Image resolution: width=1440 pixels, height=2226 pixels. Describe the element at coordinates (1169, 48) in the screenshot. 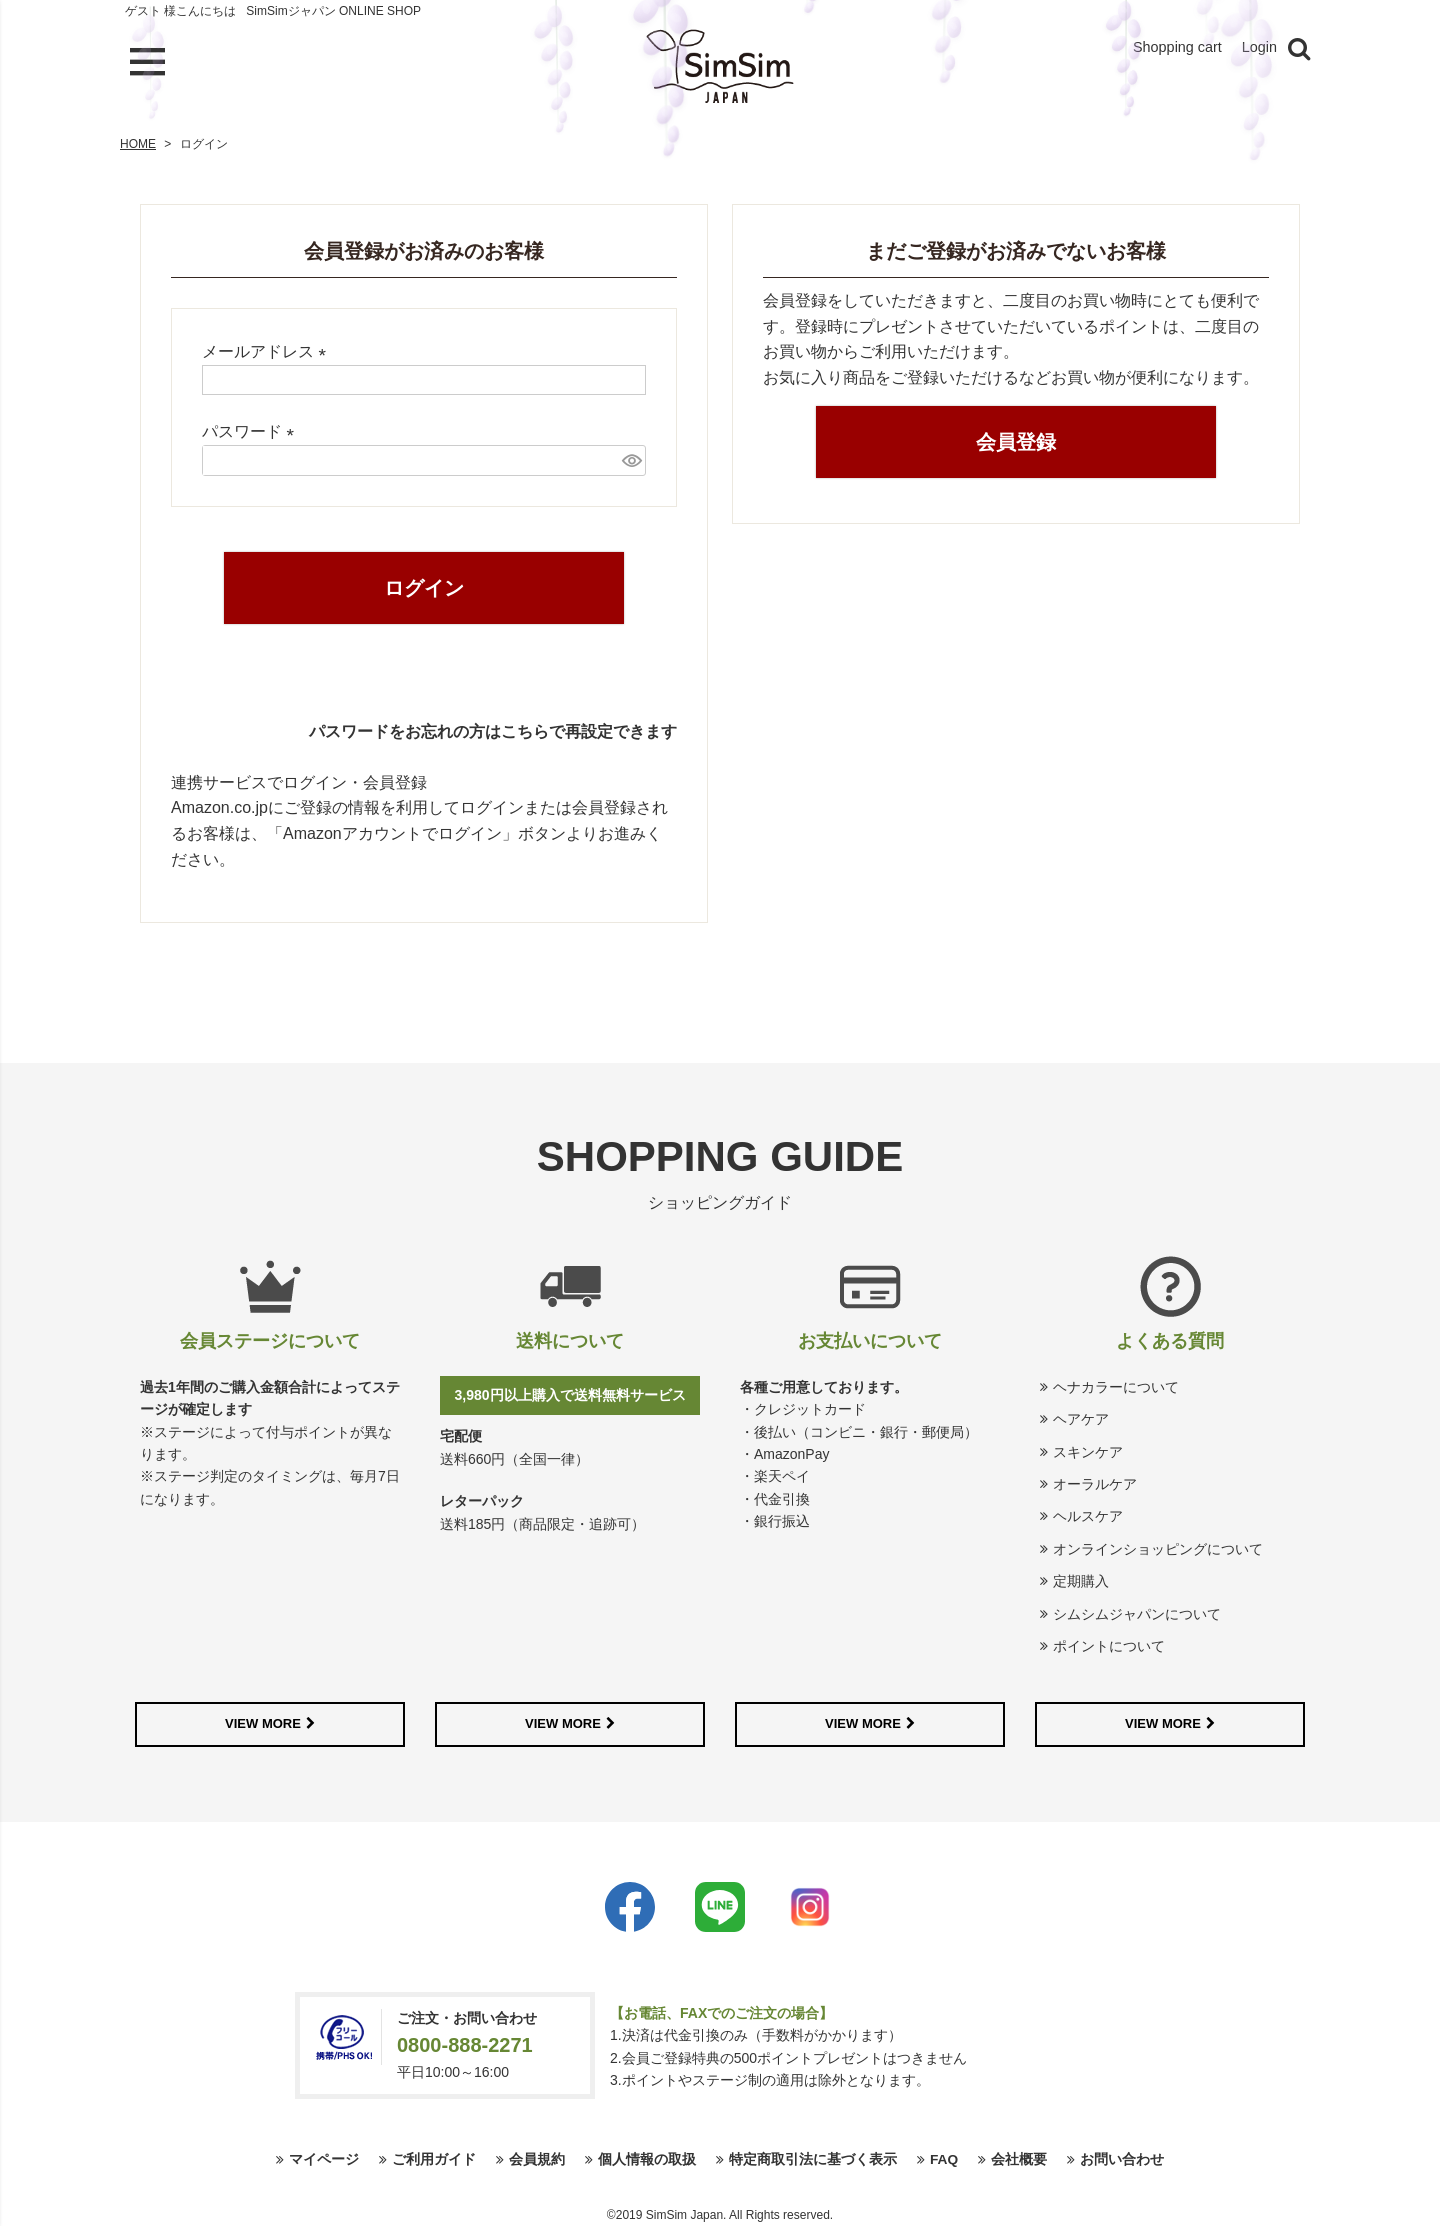

I see `Shopping cart` at that location.